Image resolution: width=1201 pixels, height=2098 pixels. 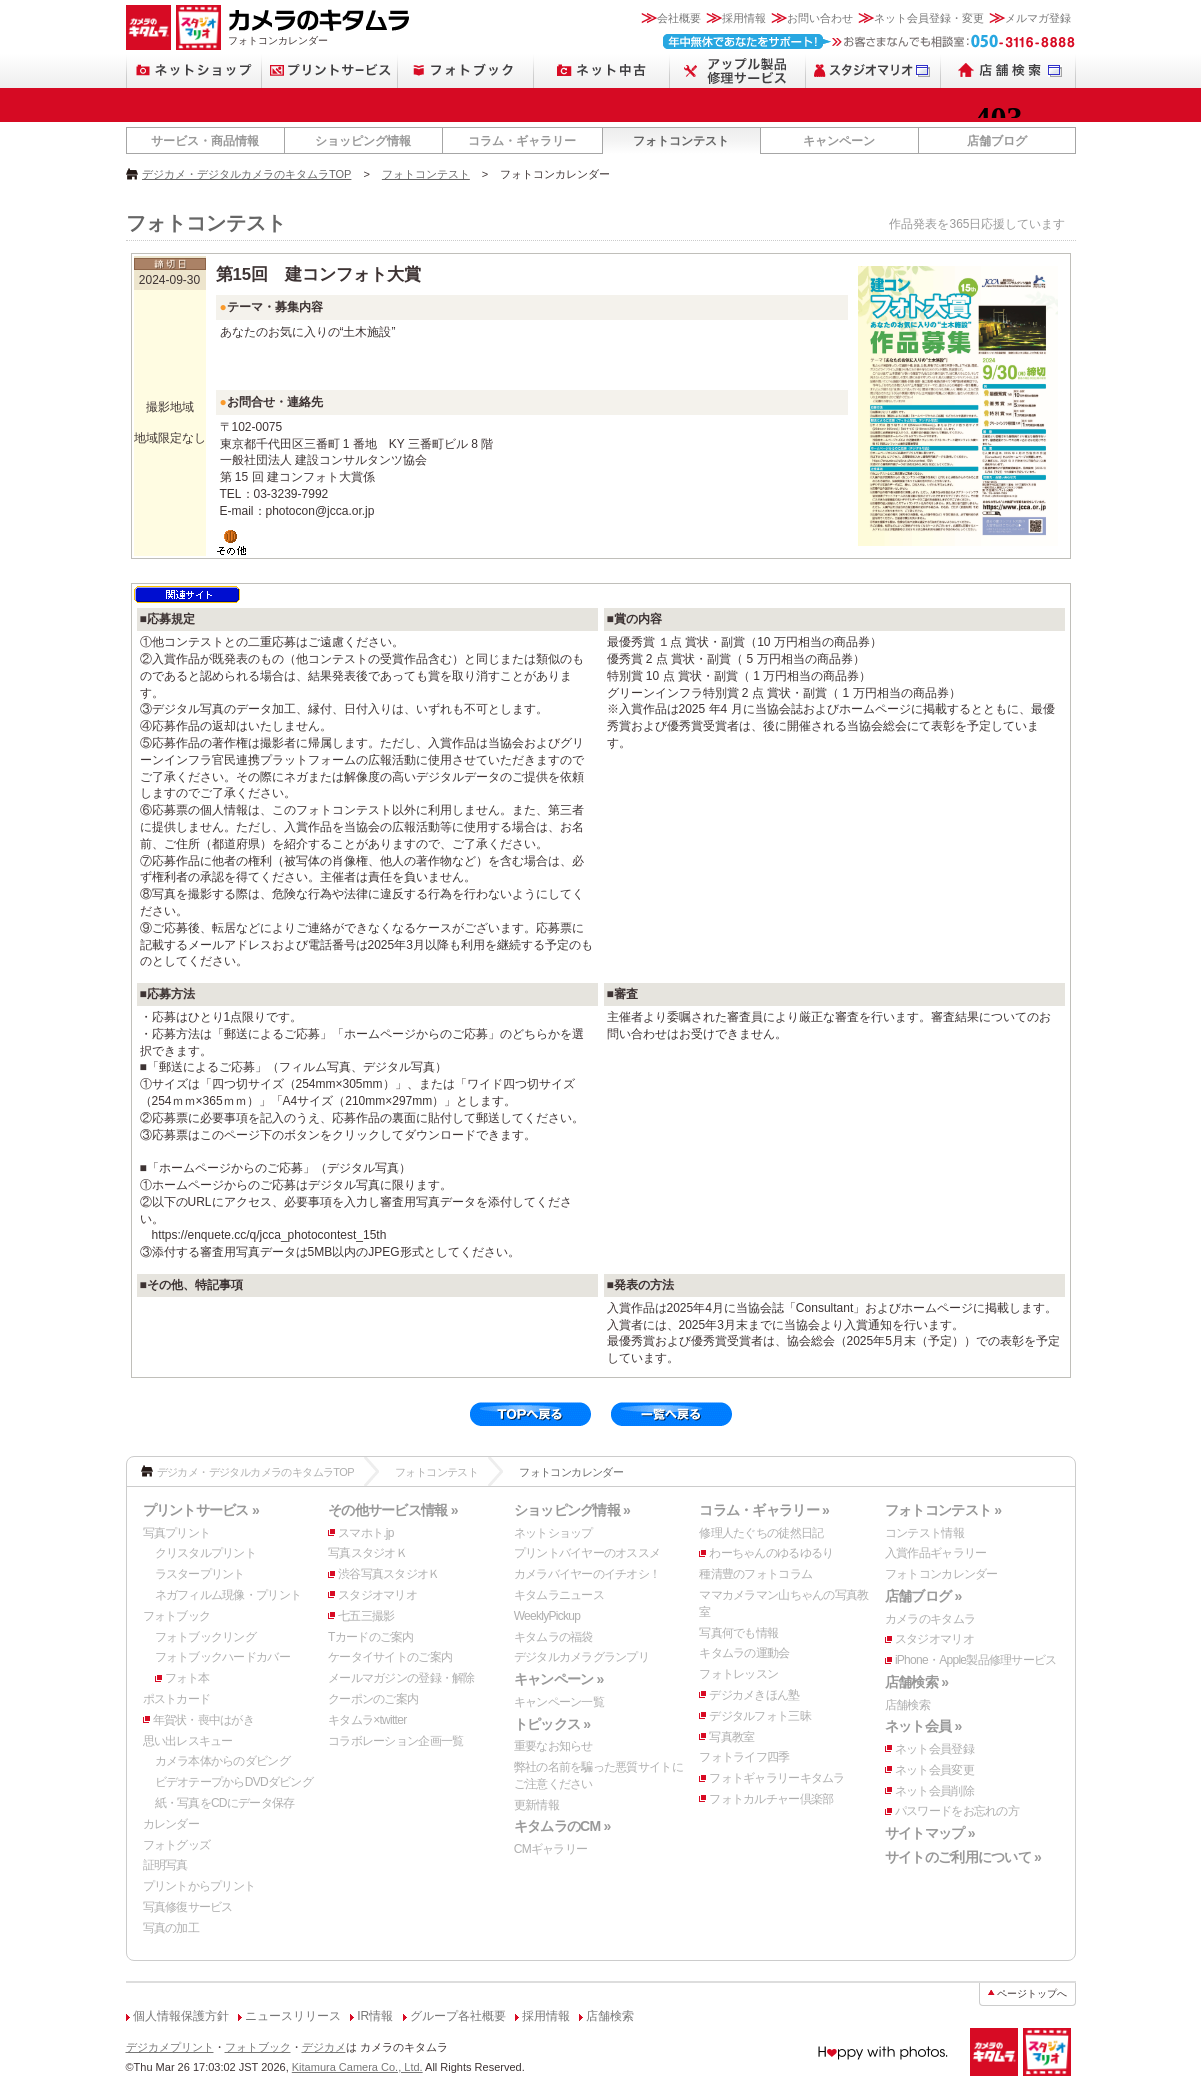 I want to click on ショッピング情報, so click(x=363, y=141).